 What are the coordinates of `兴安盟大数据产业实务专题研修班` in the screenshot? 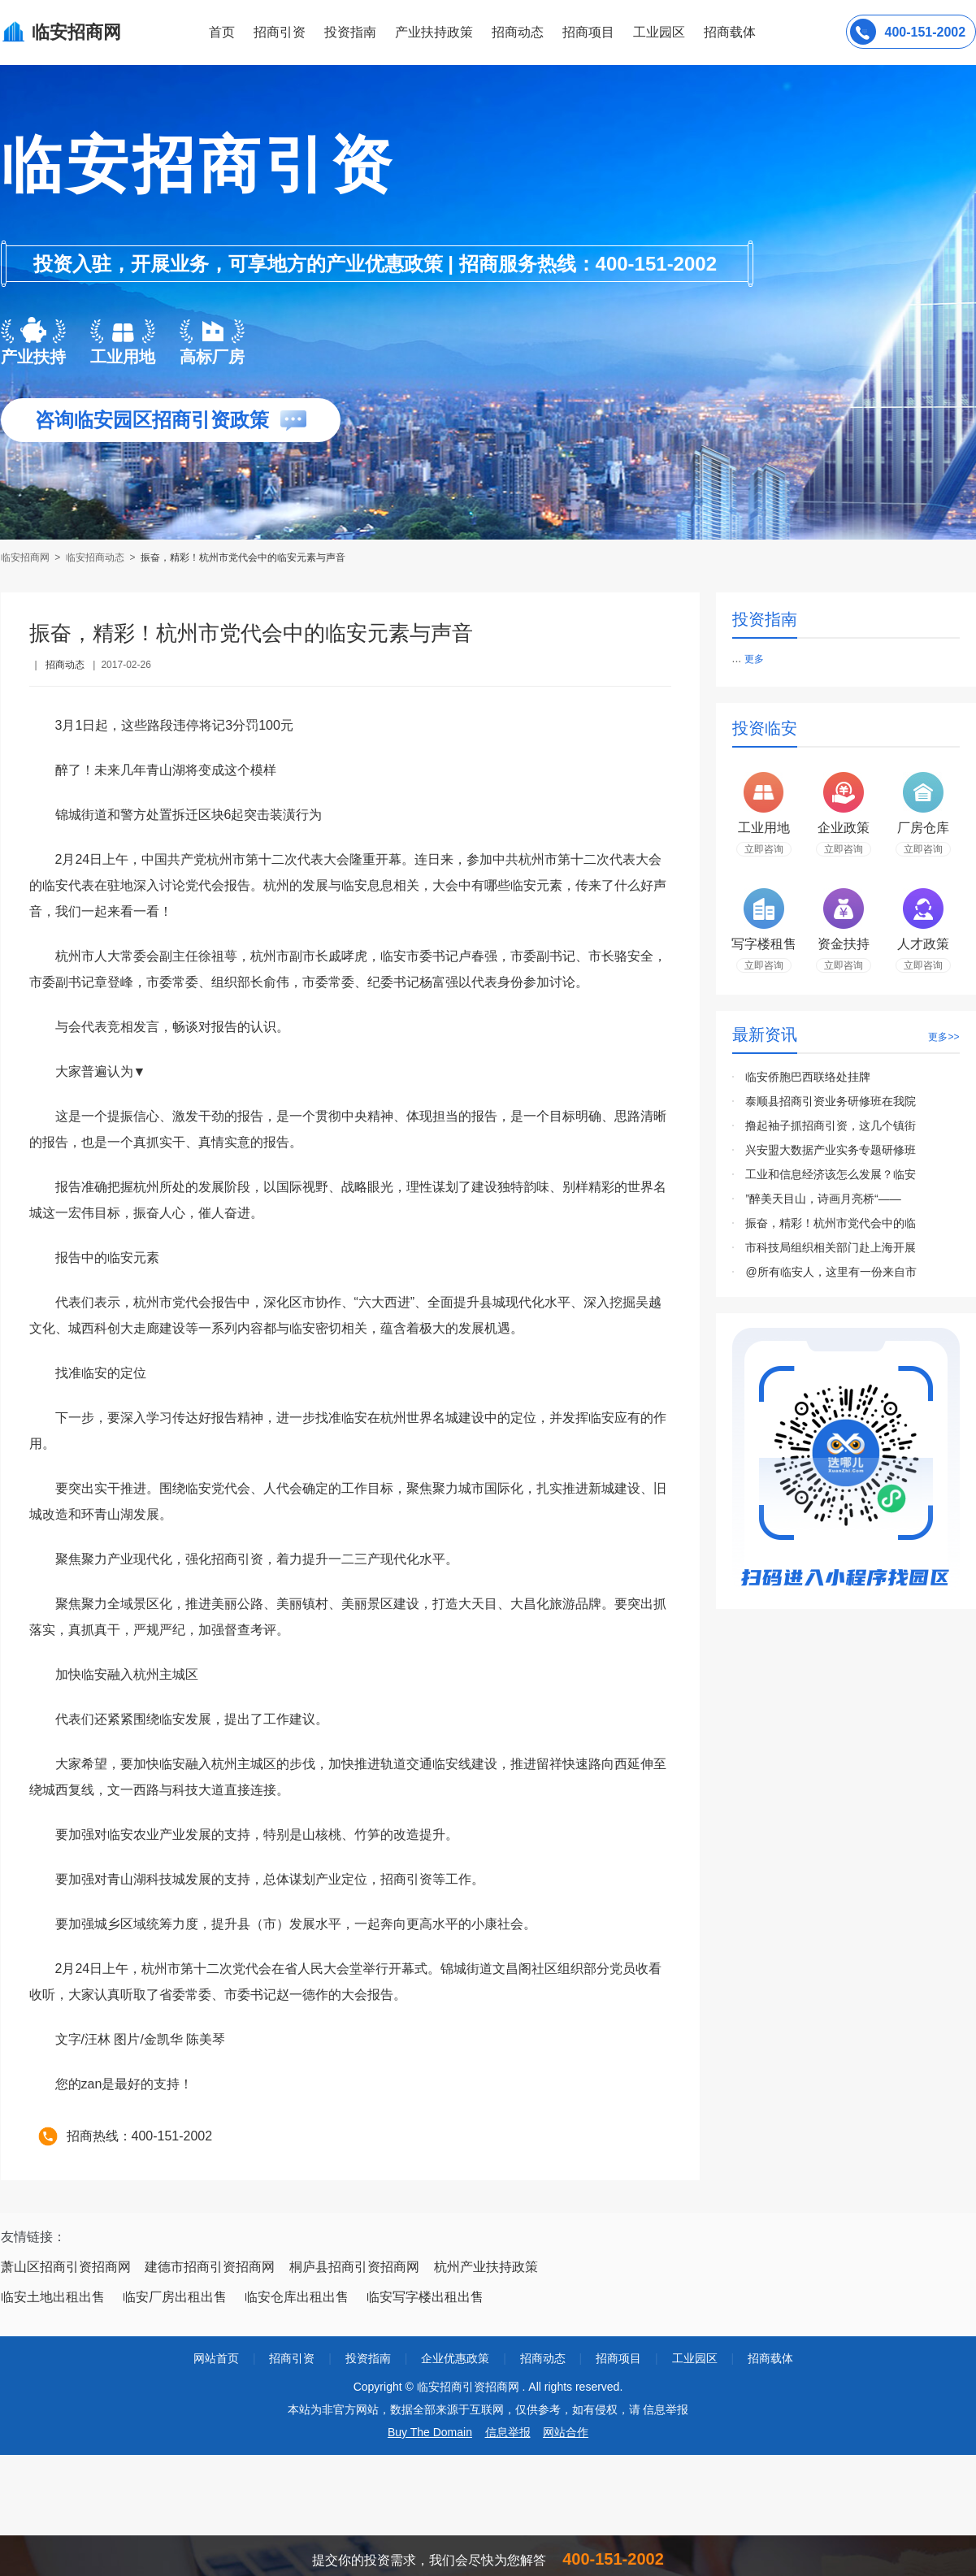 It's located at (830, 1149).